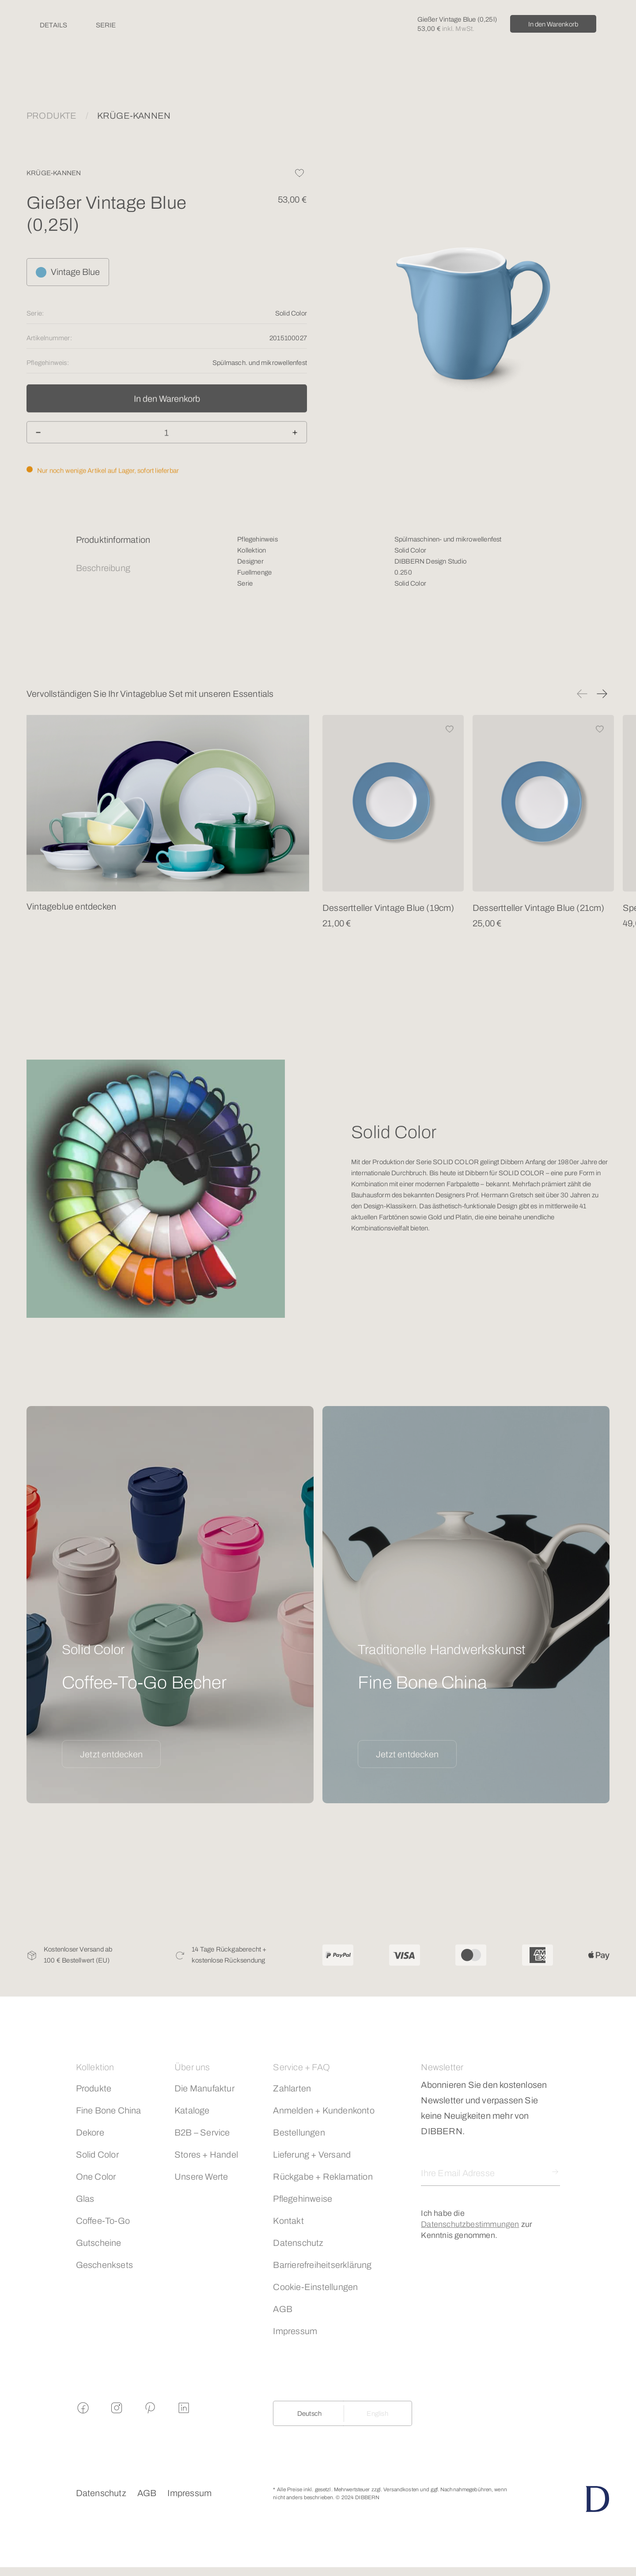 The height and width of the screenshot is (2576, 636). I want to click on Beschreibung, so click(103, 568).